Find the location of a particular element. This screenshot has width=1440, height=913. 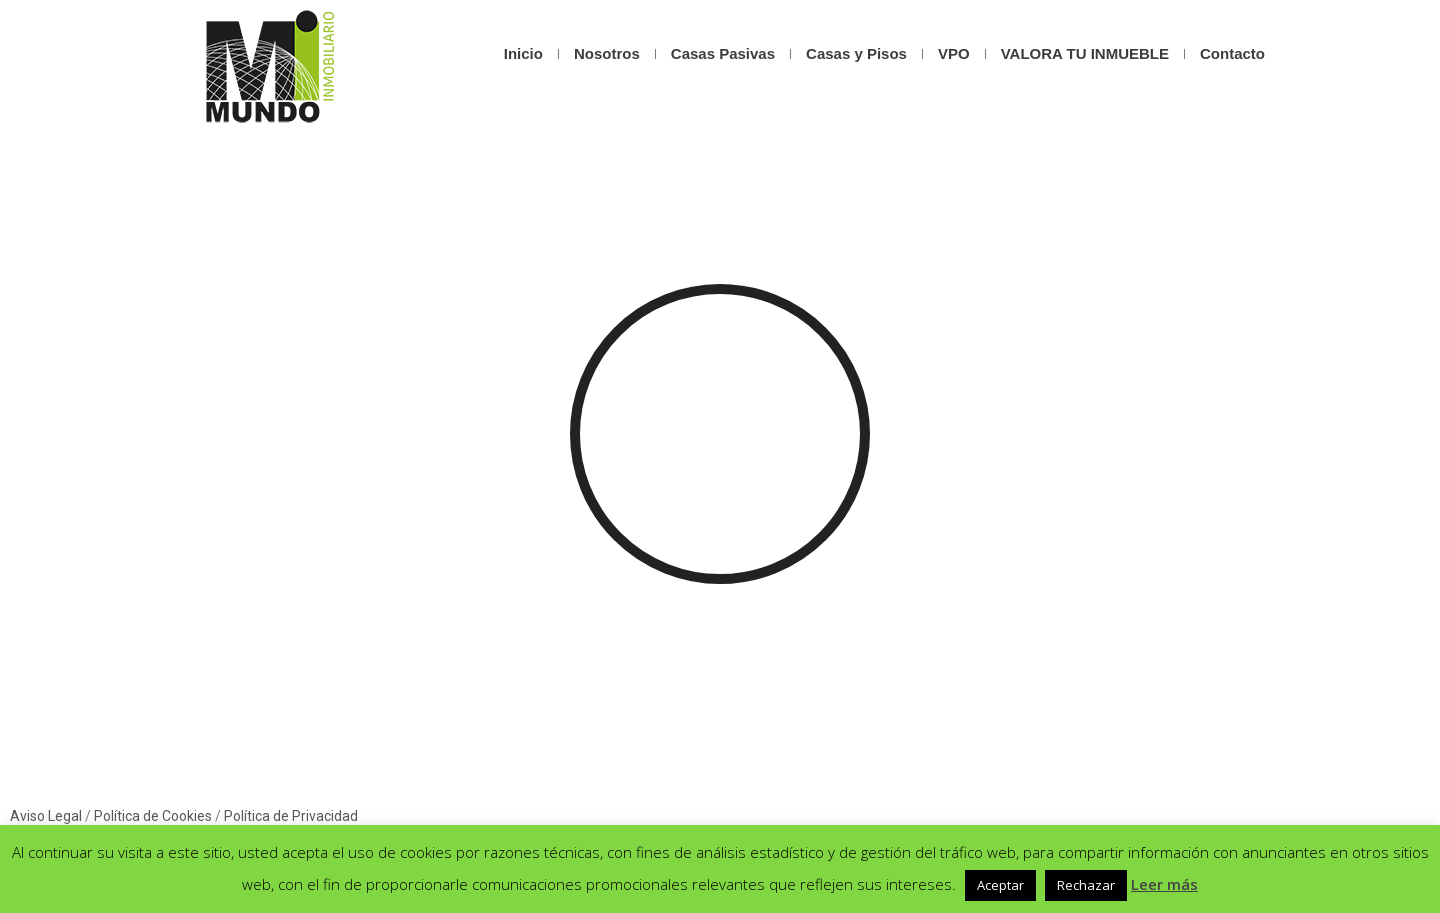

Casas Pasivas is located at coordinates (723, 53).